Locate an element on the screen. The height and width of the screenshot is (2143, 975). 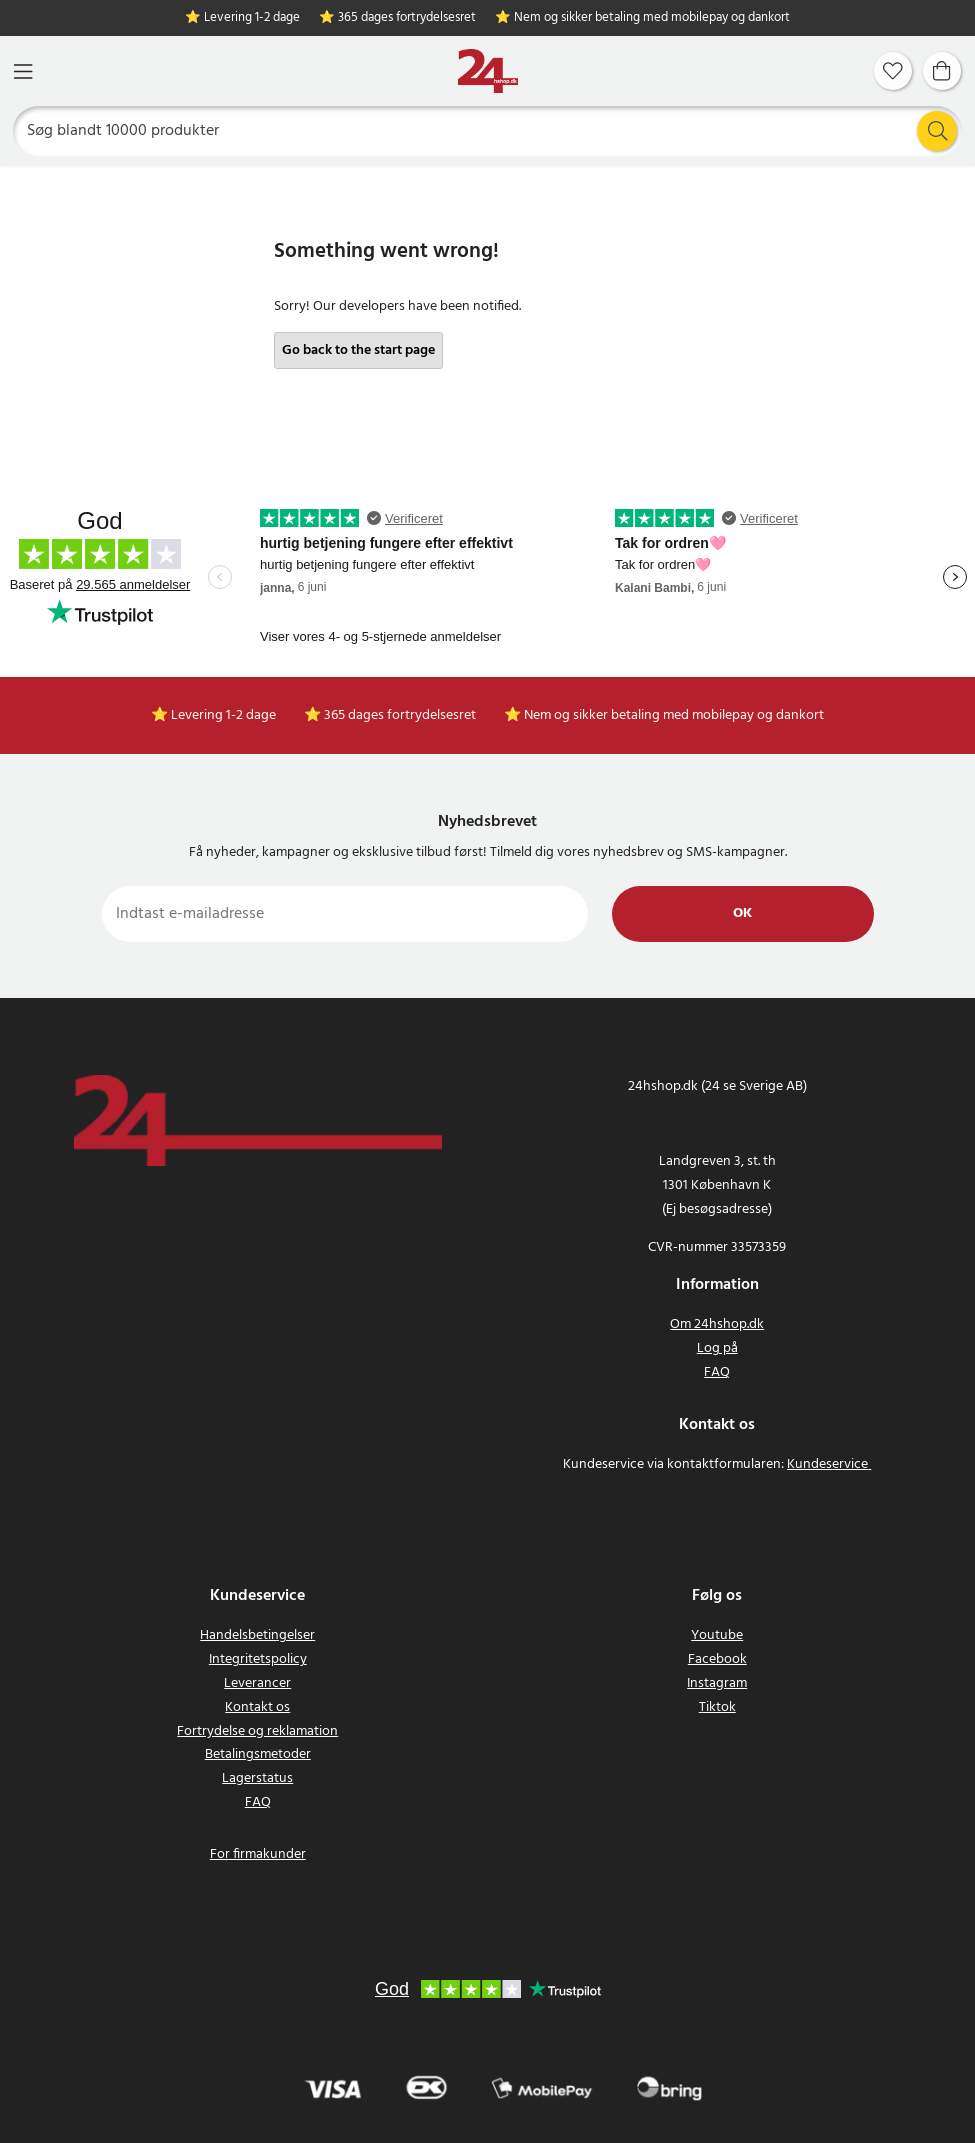
Fortrydelse og reklamation is located at coordinates (257, 1731).